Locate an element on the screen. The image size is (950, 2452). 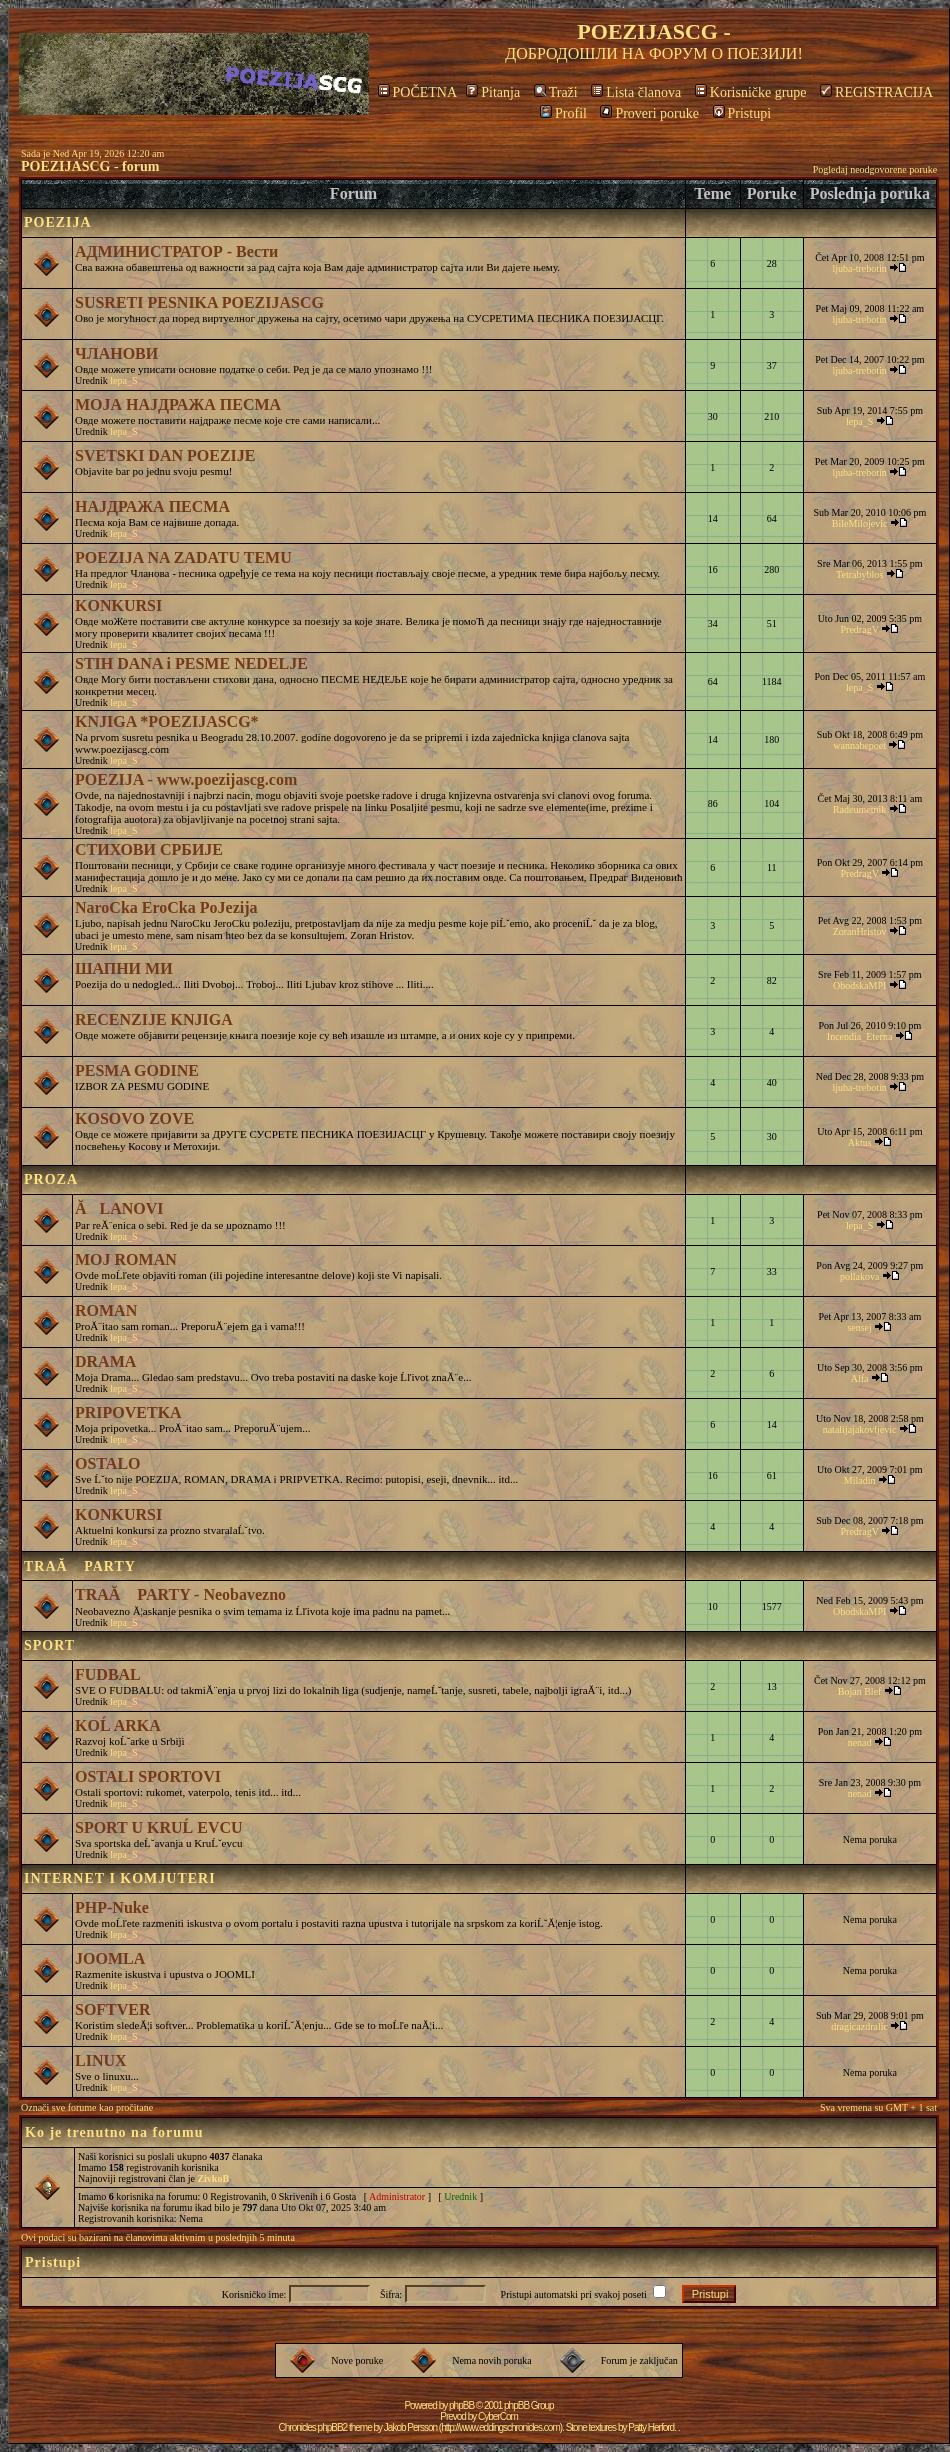
ZoranHristov is located at coordinates (860, 931).